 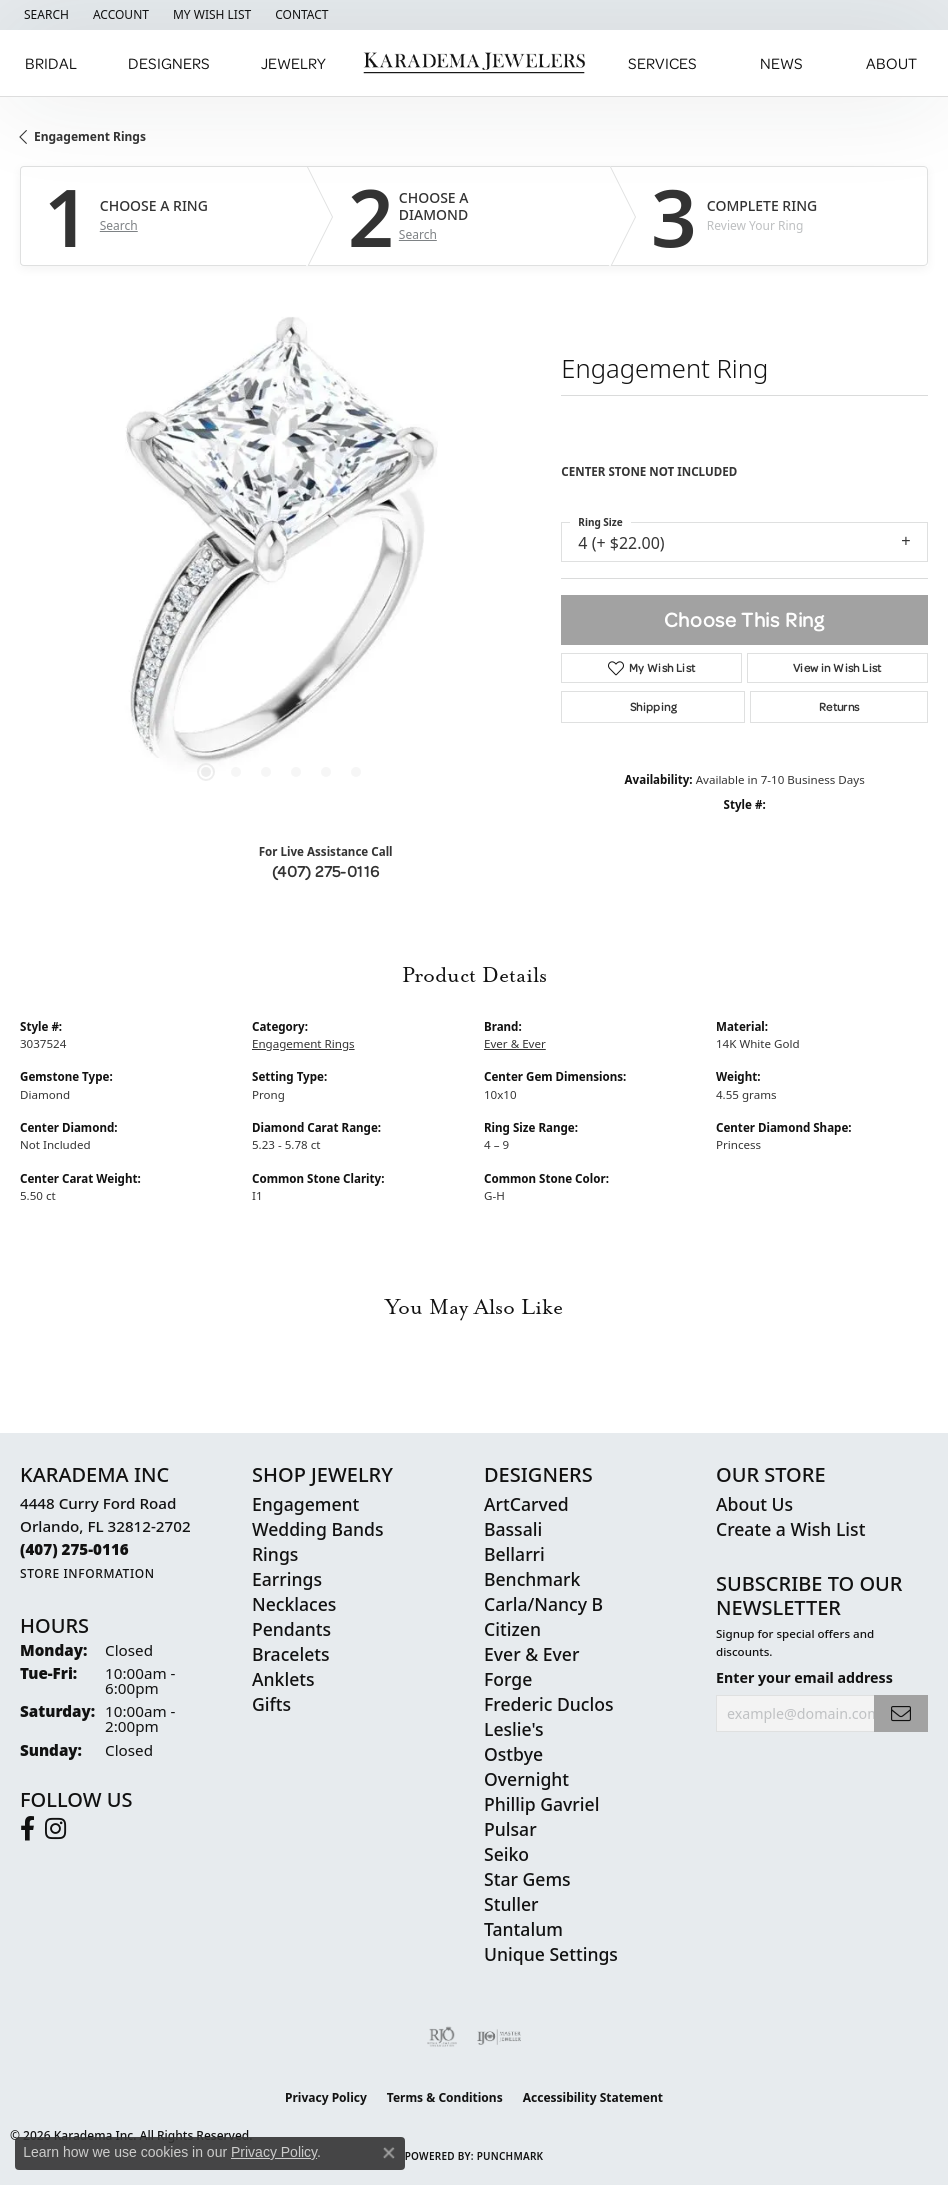 I want to click on Returns, so click(x=839, y=706).